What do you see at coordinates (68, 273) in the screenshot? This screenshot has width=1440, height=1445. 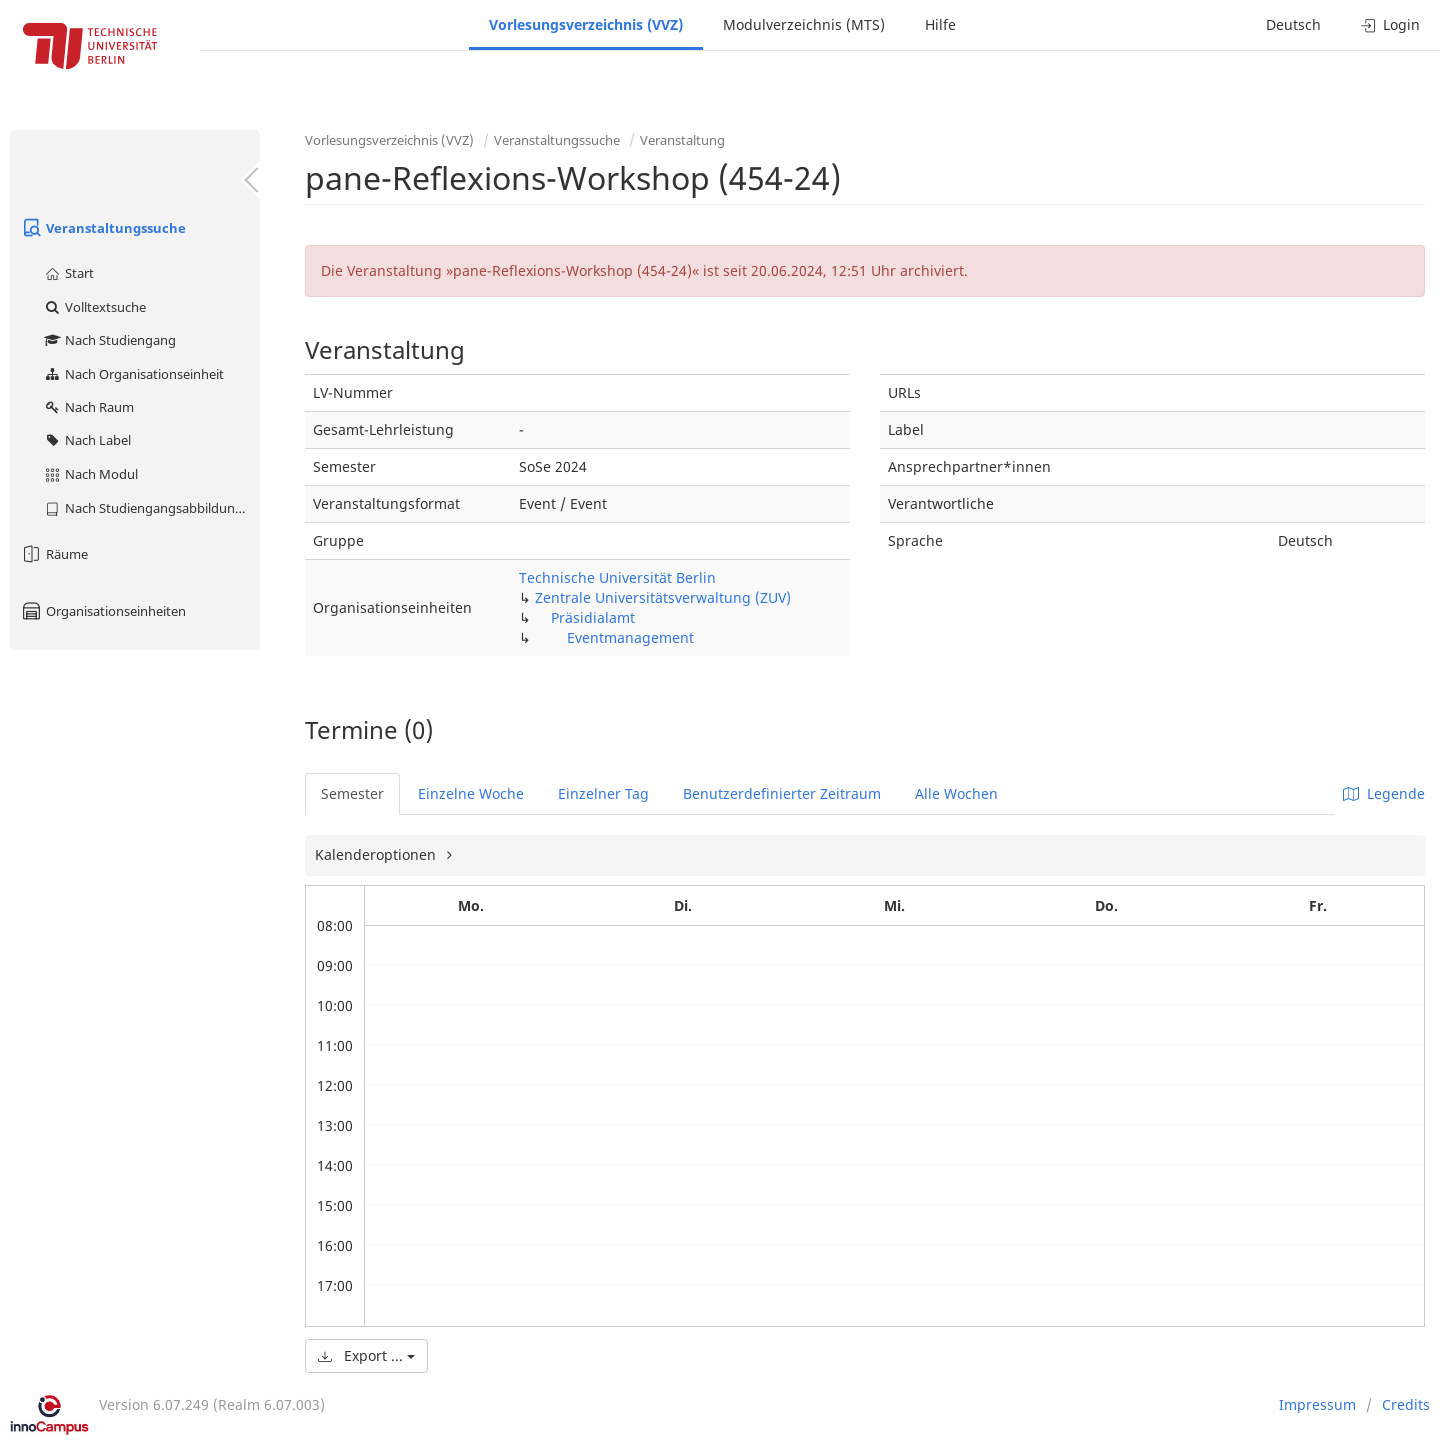 I see `Start` at bounding box center [68, 273].